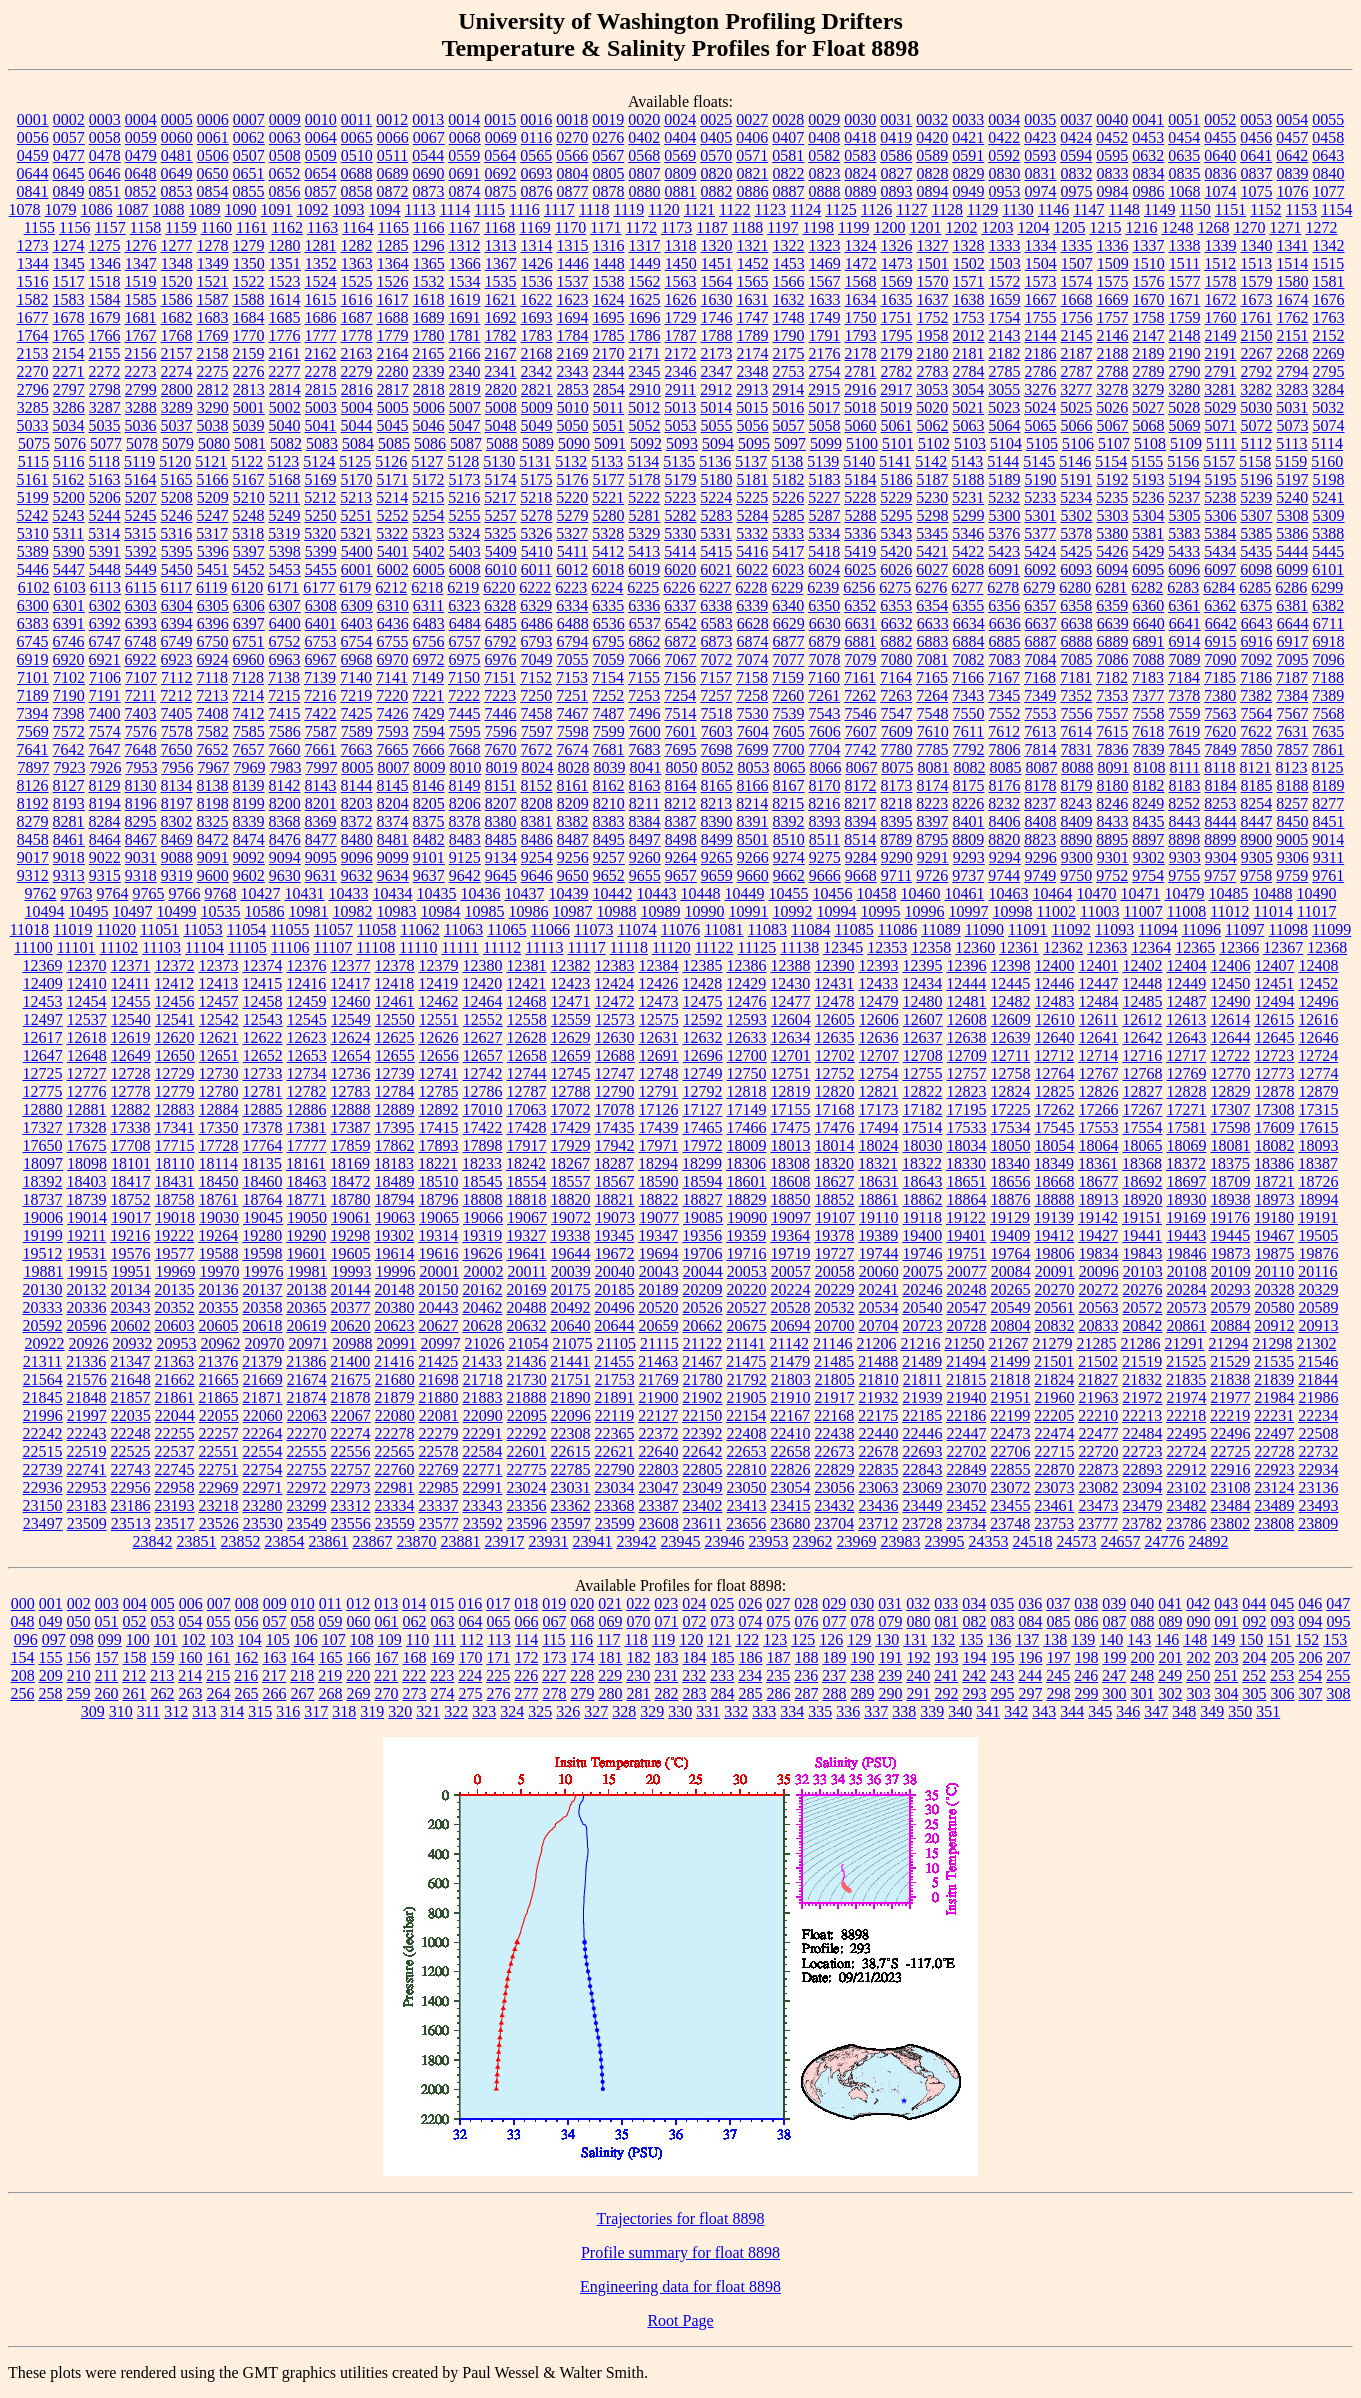 The height and width of the screenshot is (2398, 1361). I want to click on 11091, so click(1027, 929).